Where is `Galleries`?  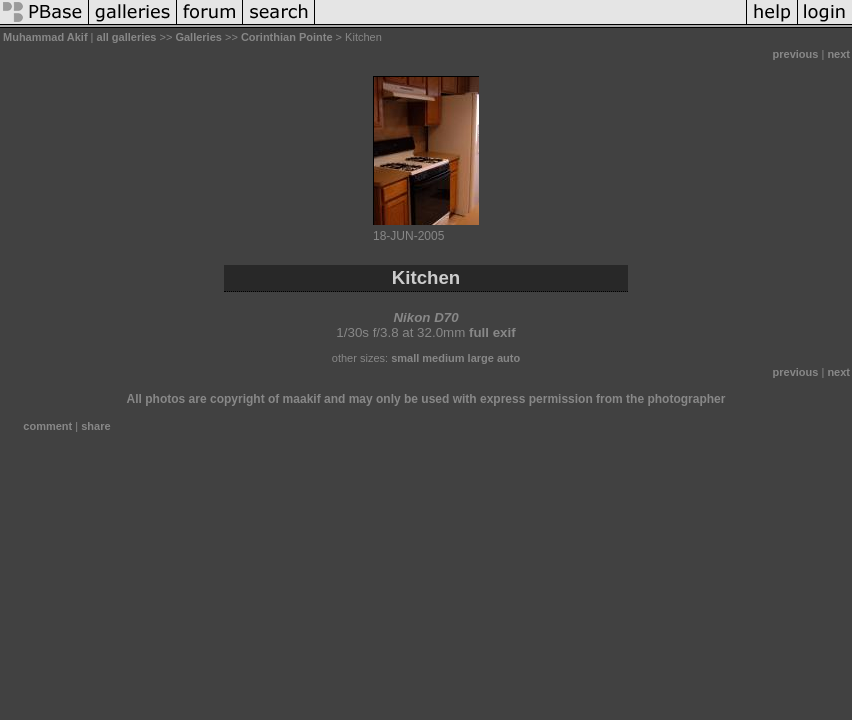
Galleries is located at coordinates (198, 37).